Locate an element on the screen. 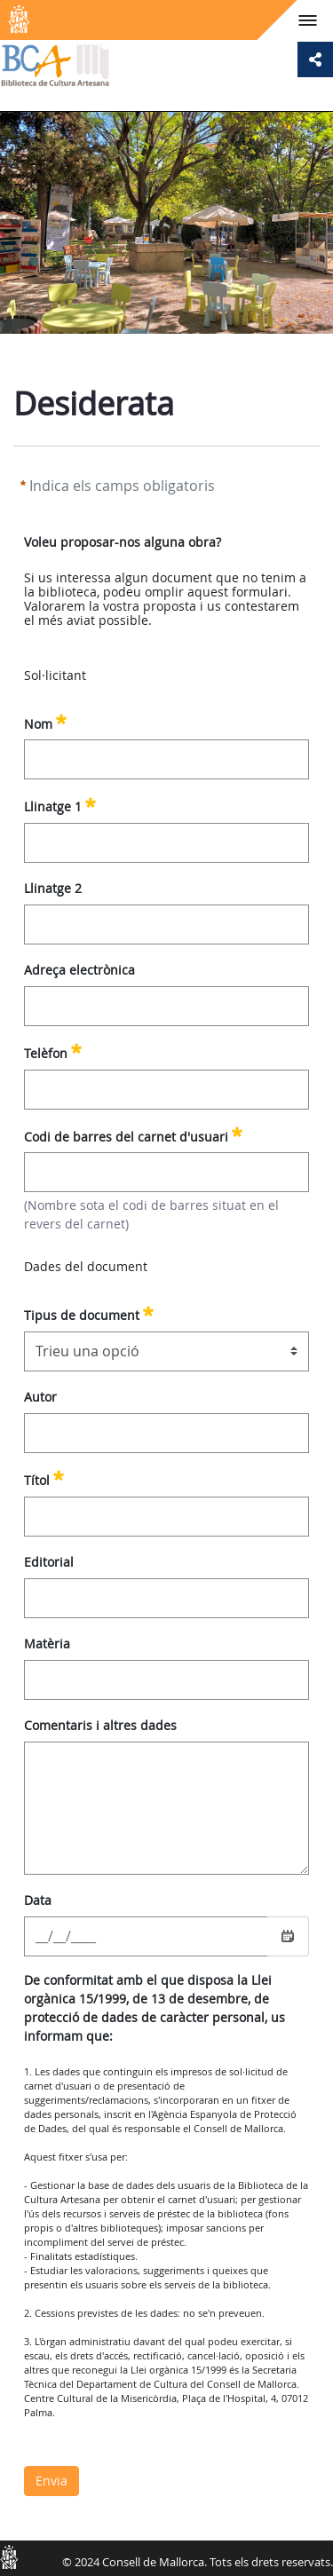  Telèfon is located at coordinates (53, 1051).